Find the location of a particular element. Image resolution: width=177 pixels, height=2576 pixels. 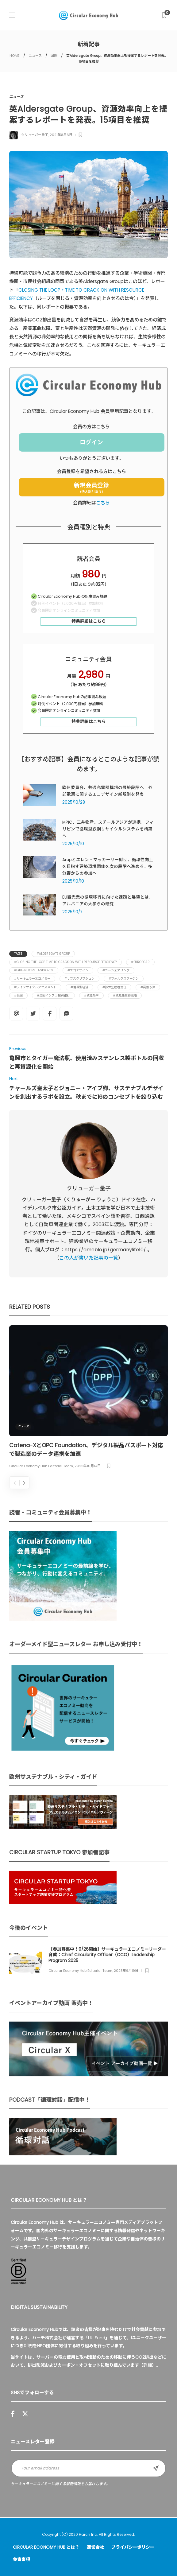

ニュース is located at coordinates (35, 55).